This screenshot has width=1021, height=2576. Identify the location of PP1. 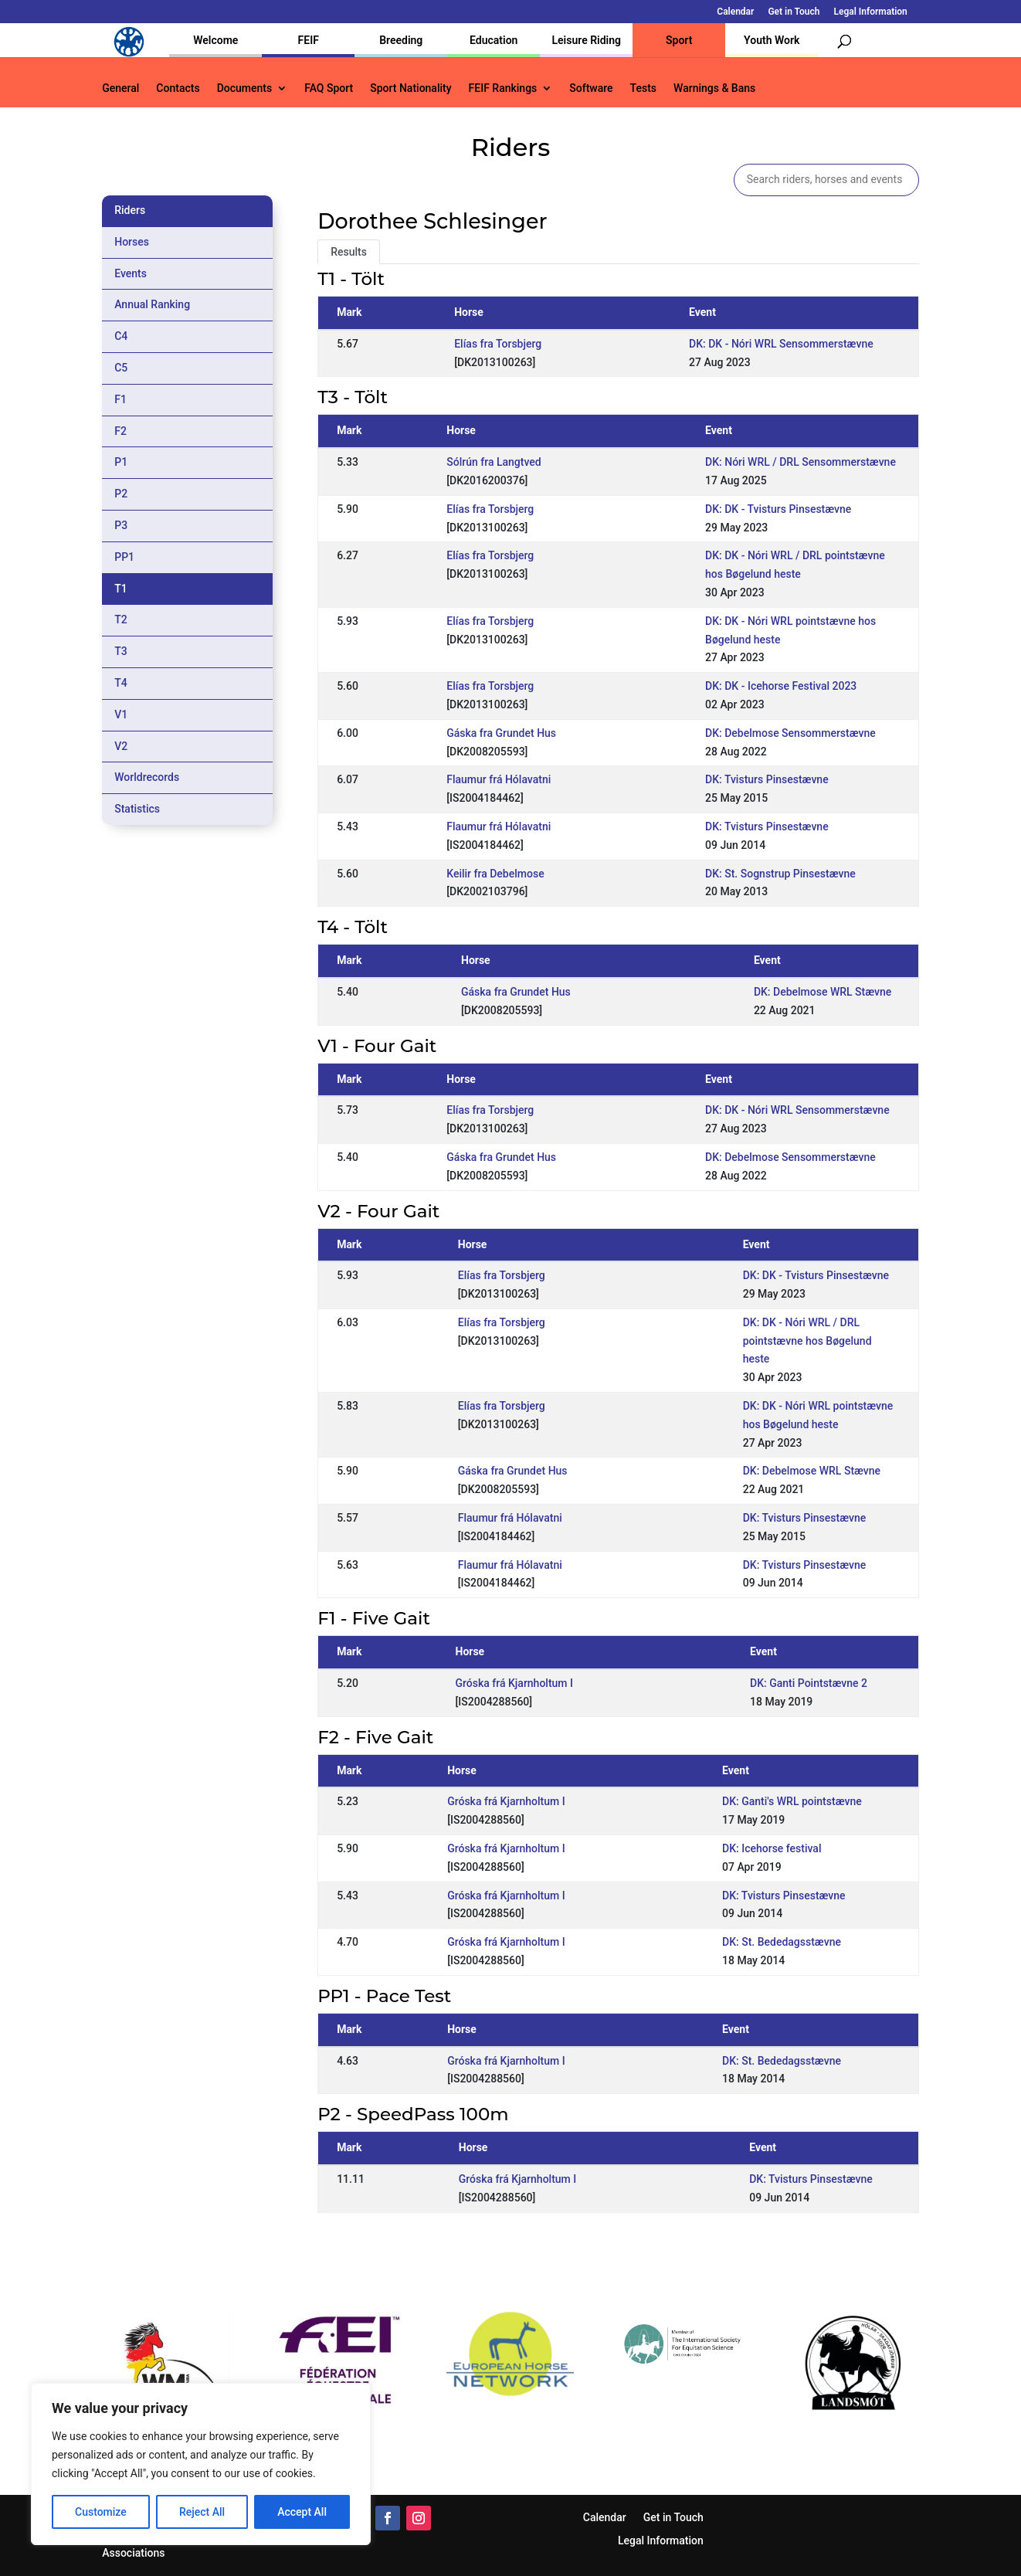
(124, 557).